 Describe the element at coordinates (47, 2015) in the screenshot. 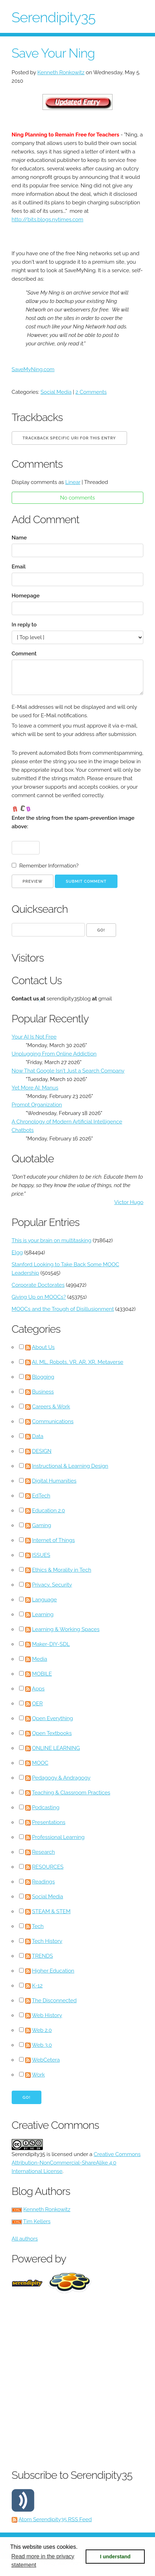

I see `Web History` at that location.